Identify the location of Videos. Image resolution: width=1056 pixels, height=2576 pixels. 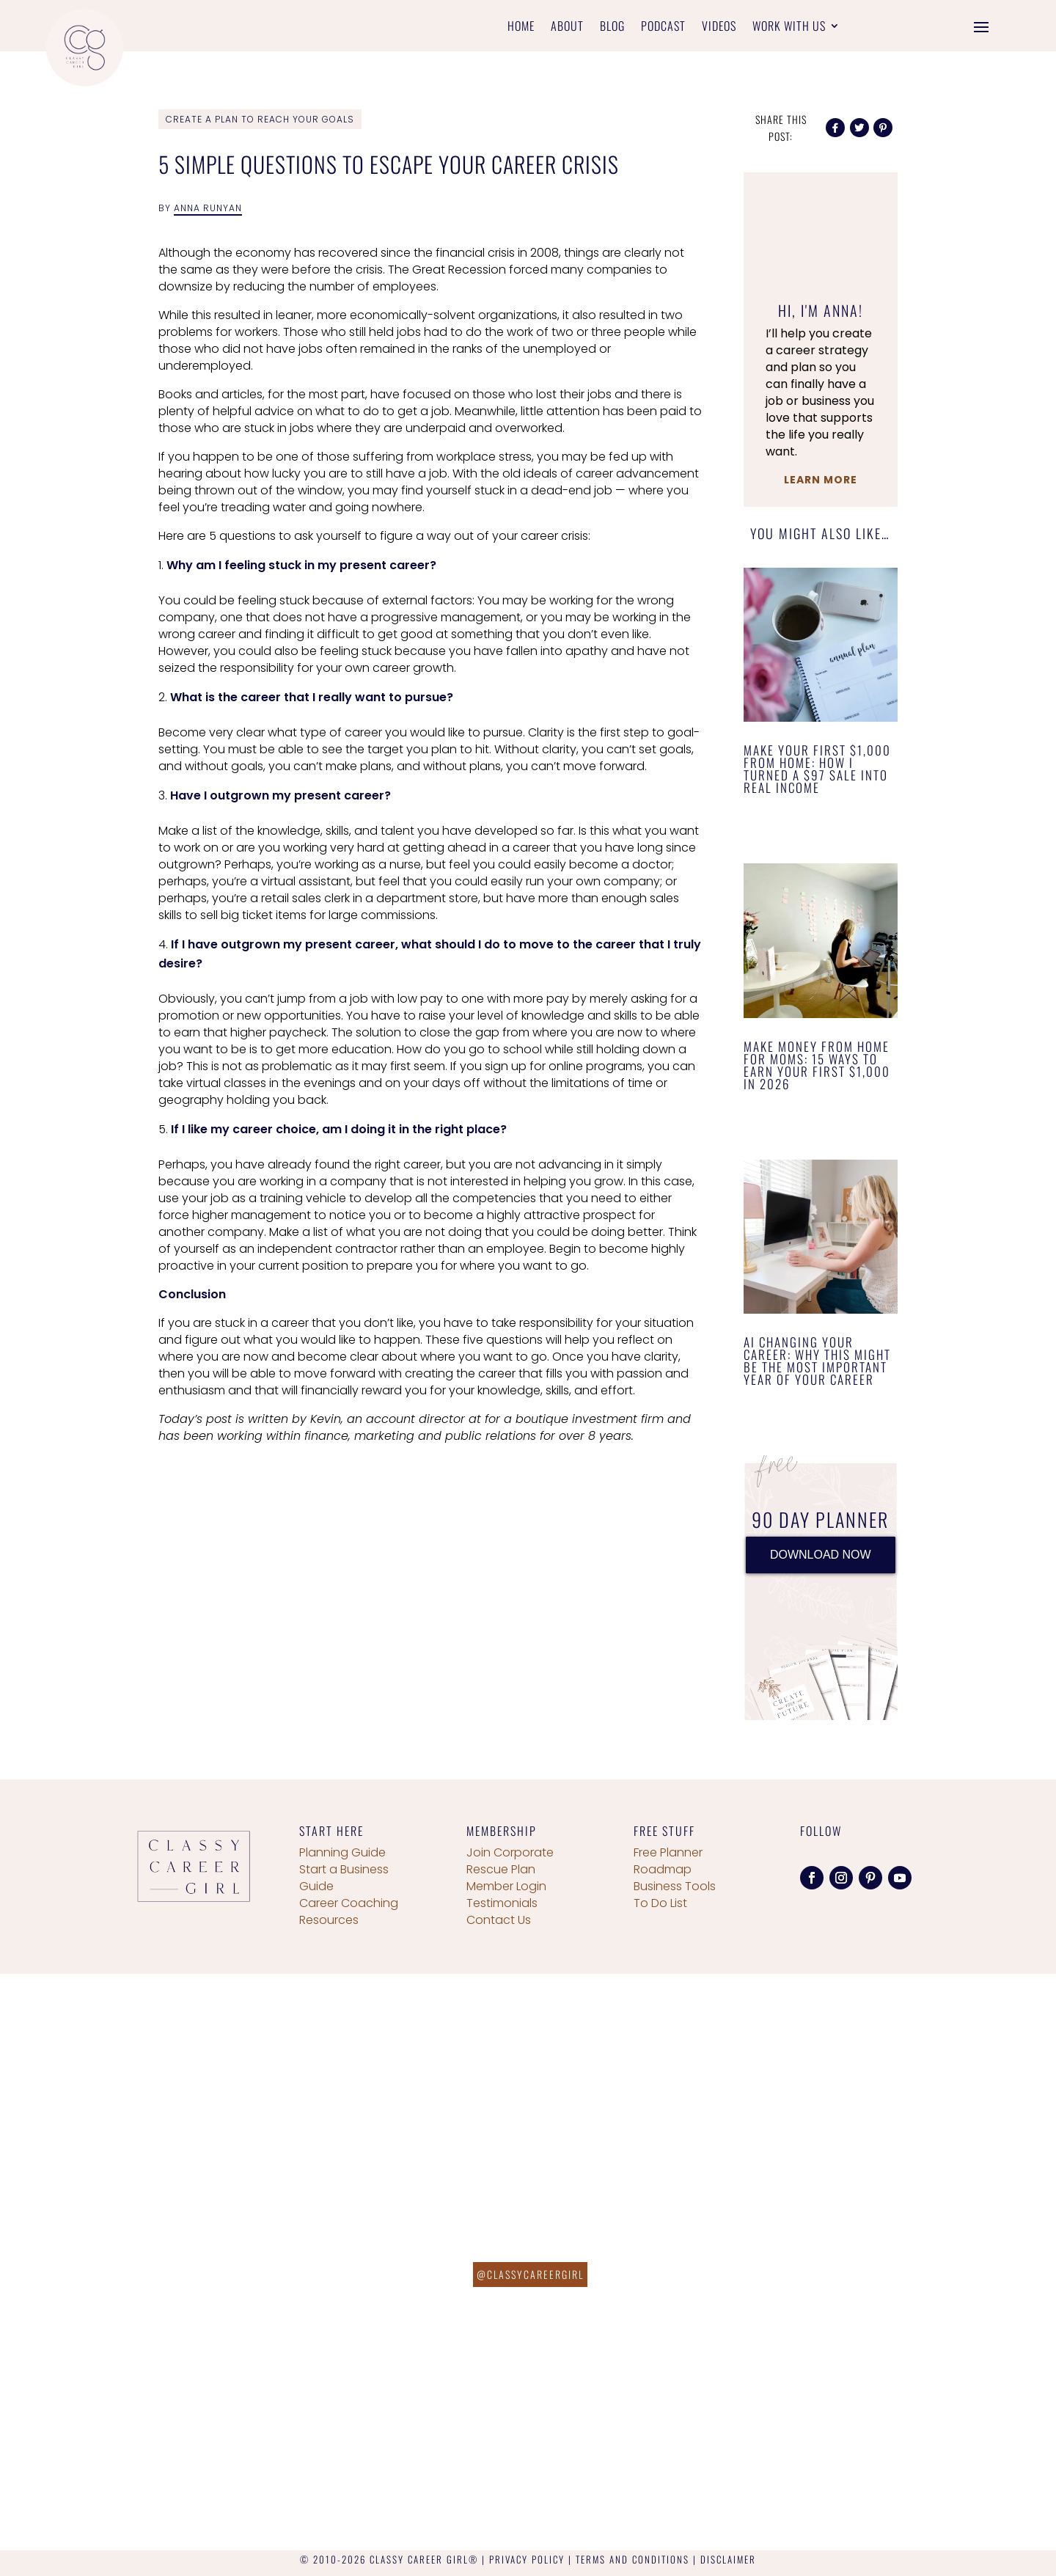
(719, 27).